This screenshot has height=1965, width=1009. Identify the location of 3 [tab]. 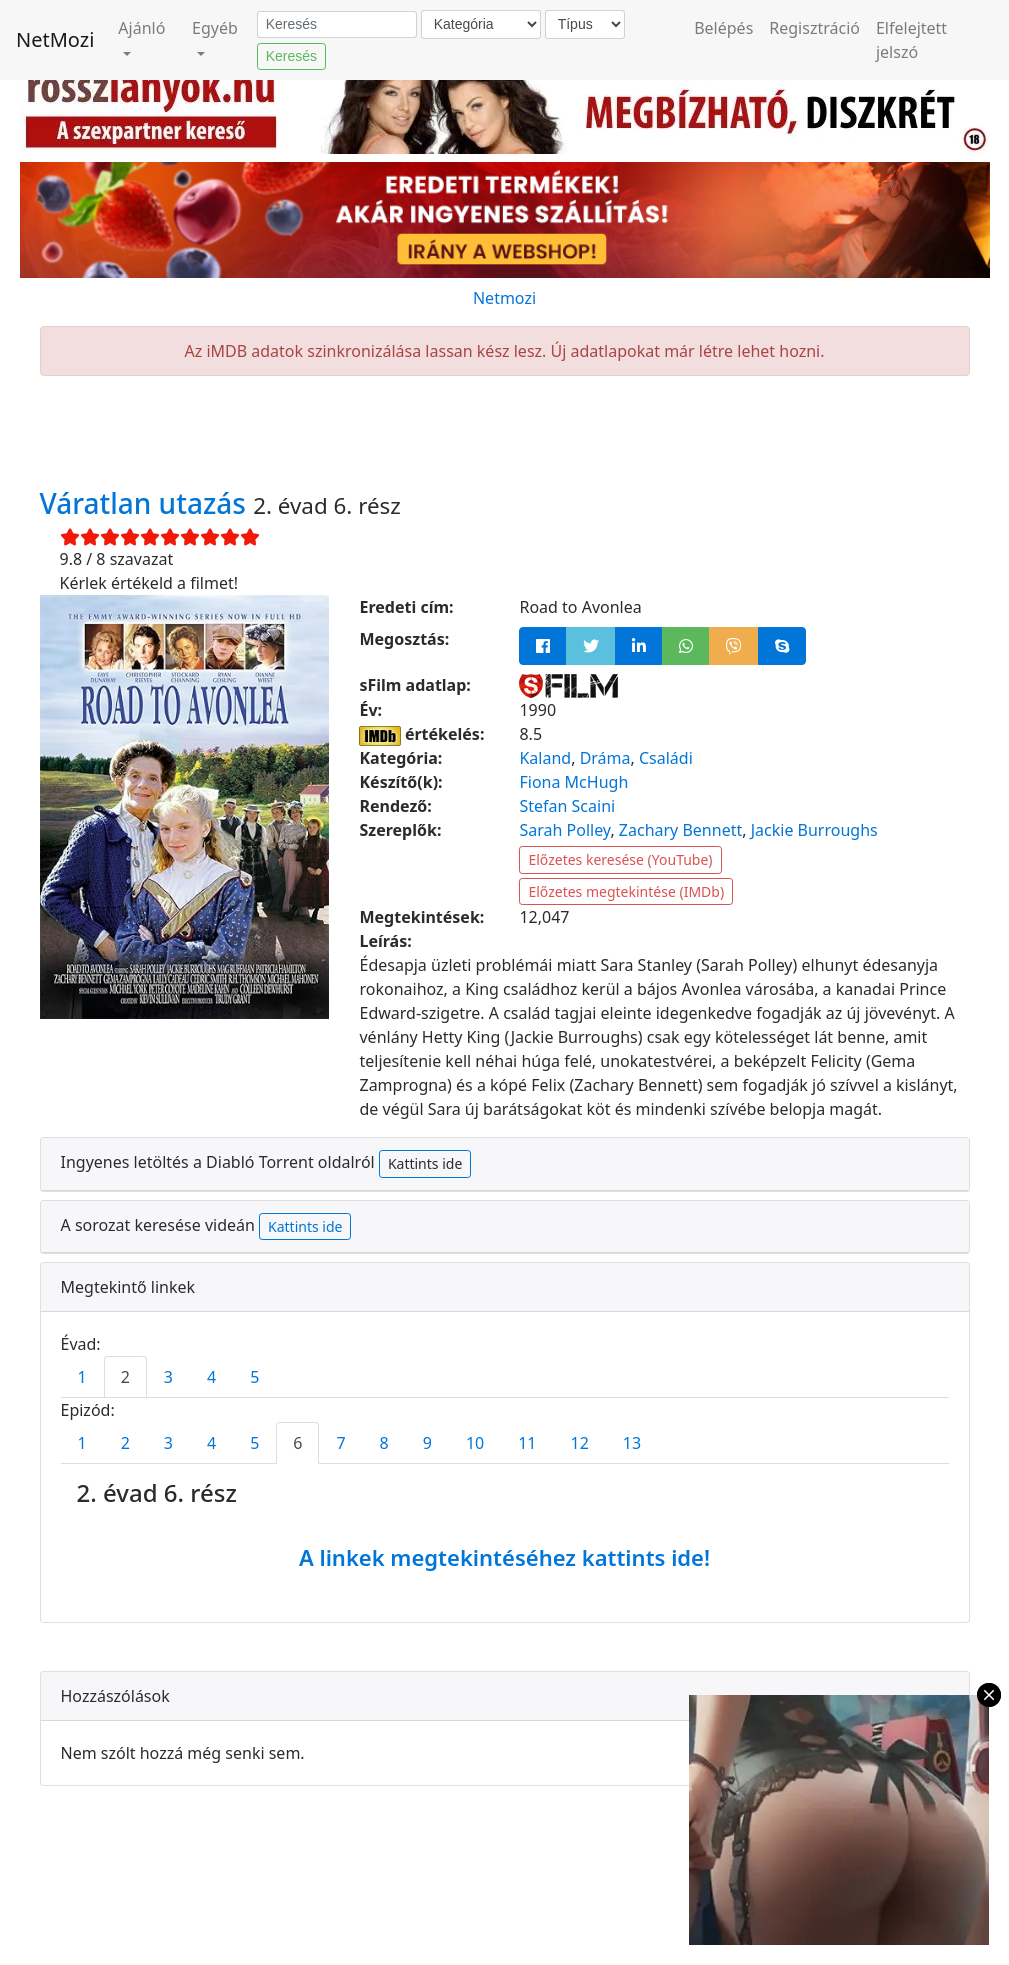
(168, 1377).